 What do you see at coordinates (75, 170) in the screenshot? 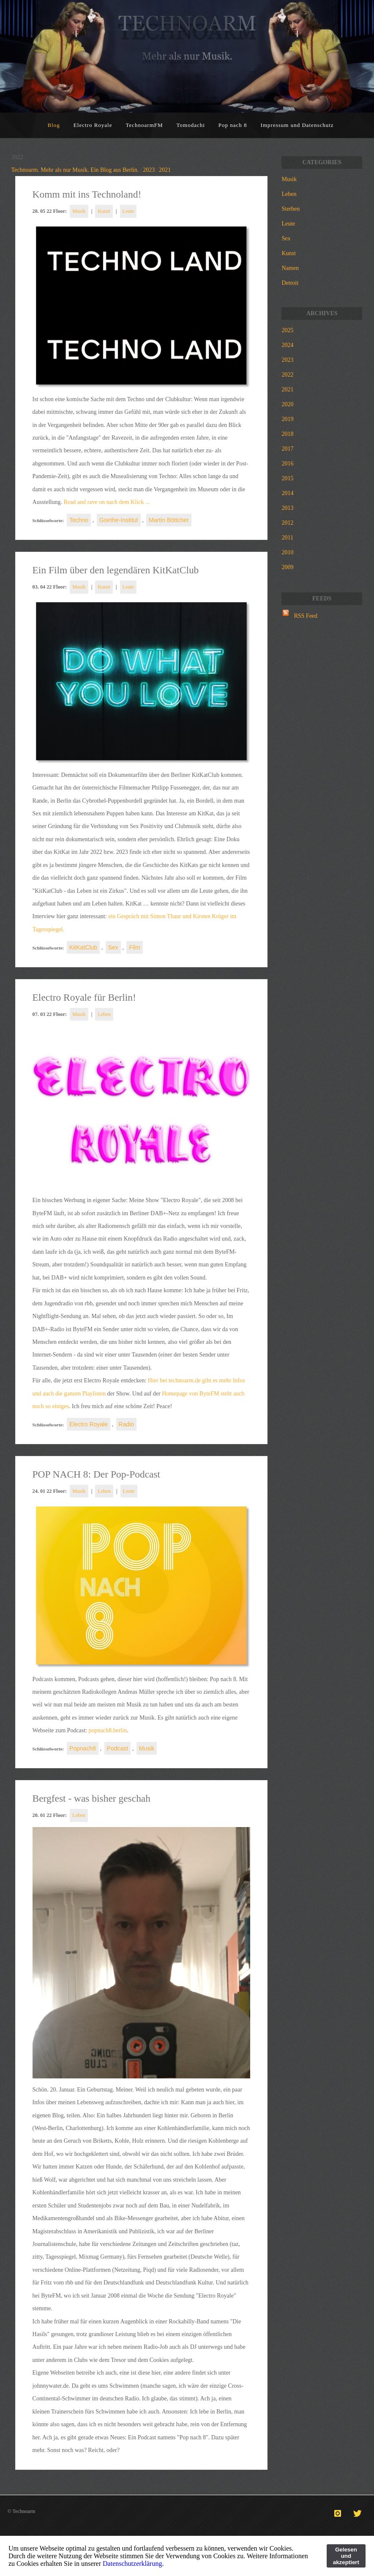
I see `Technoarm. Mehr als nur Musik. Ein Blog aus Berlin.` at bounding box center [75, 170].